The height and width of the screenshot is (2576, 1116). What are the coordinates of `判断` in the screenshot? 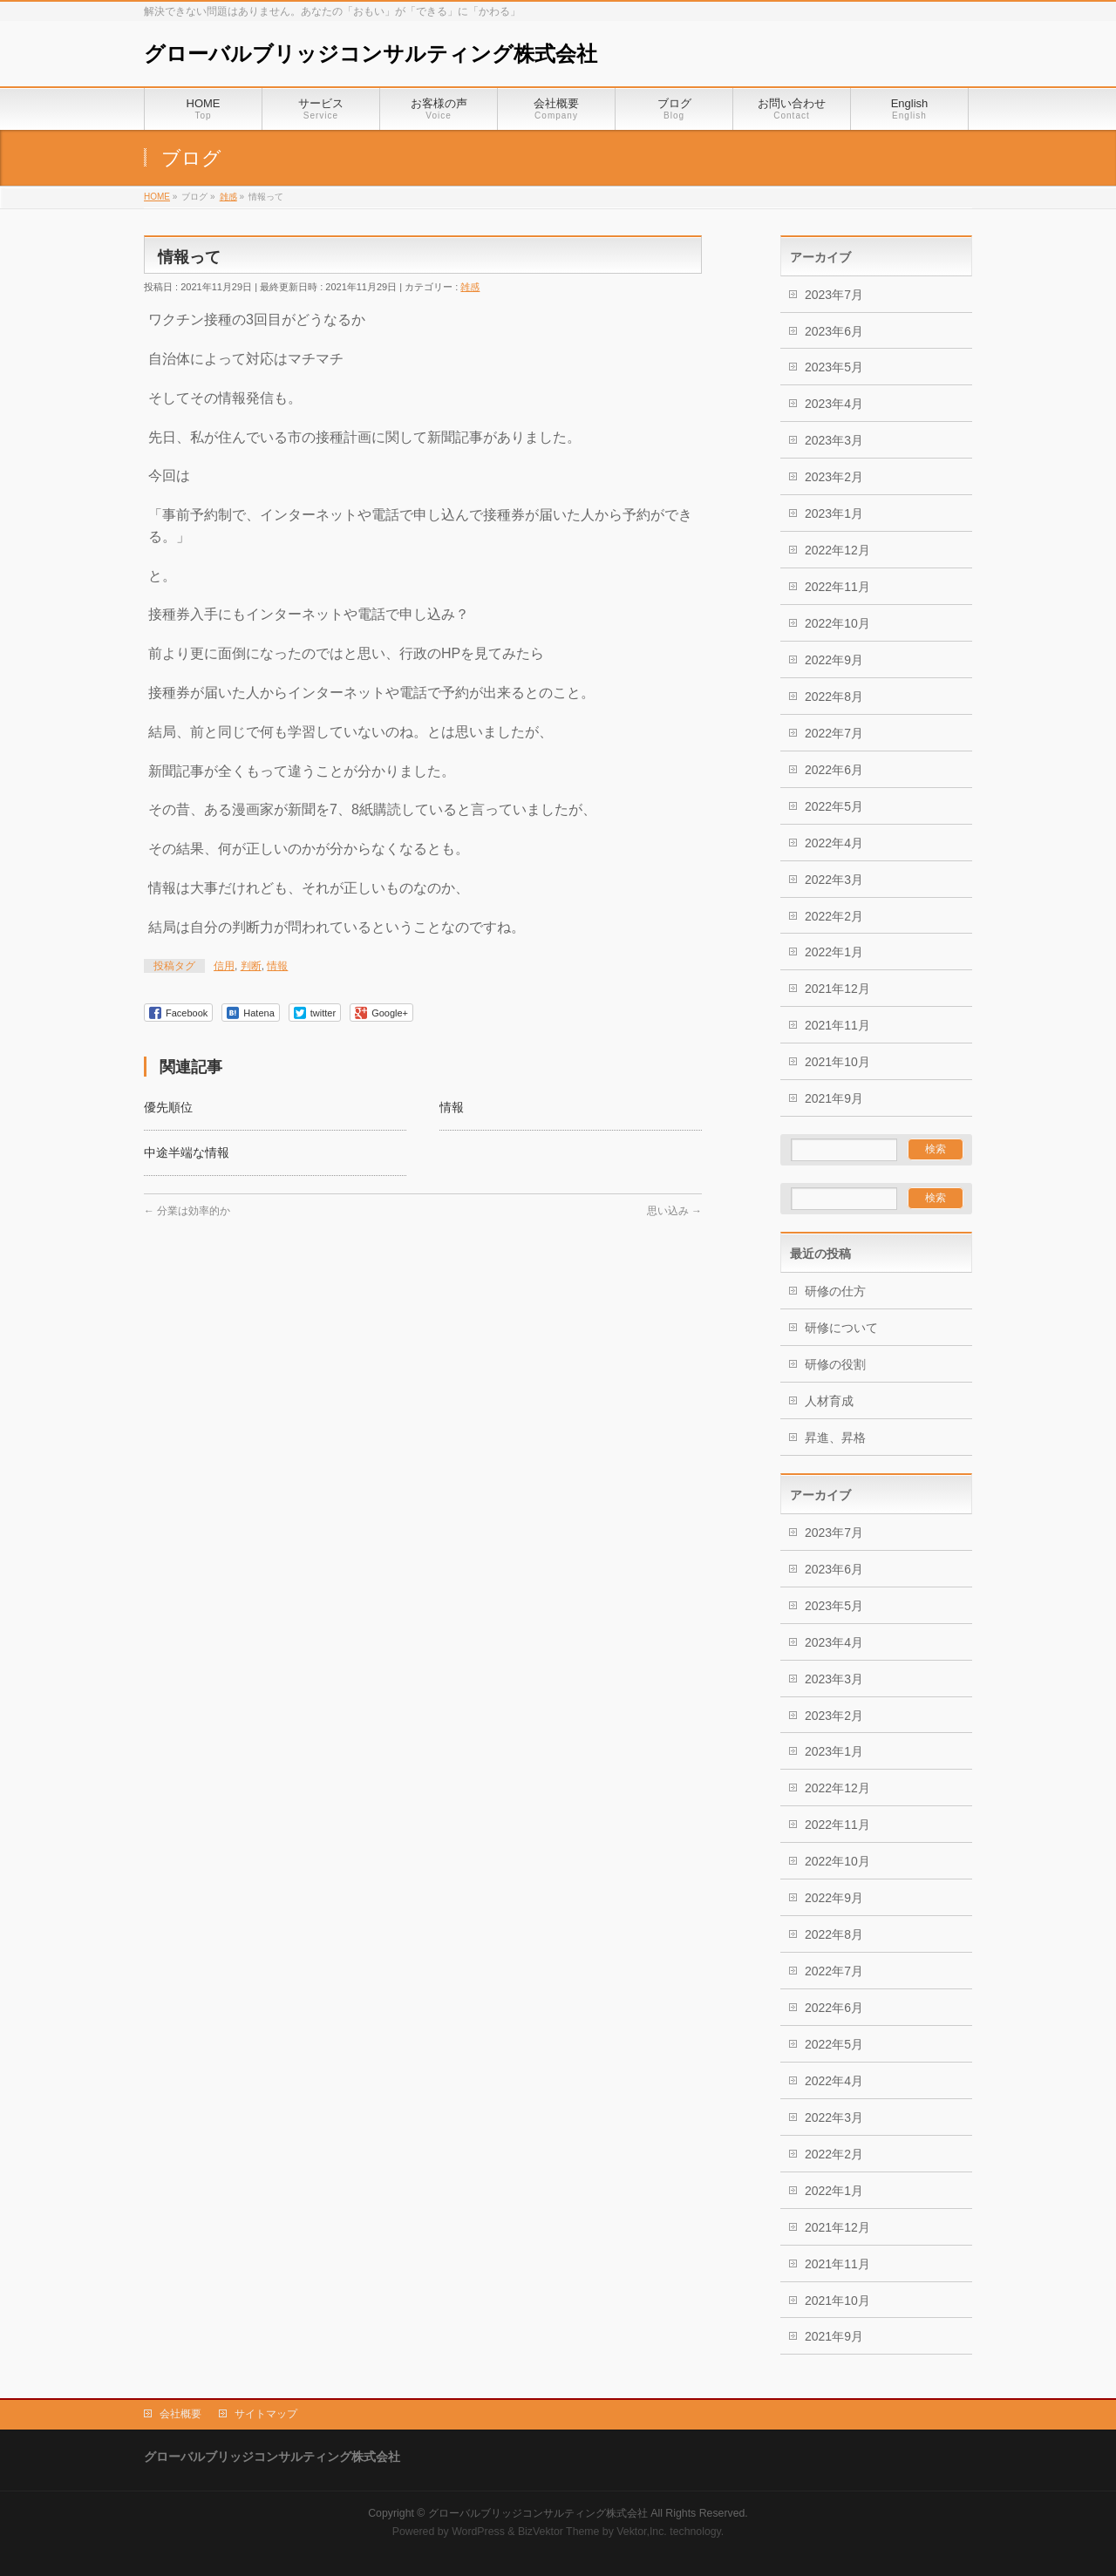 It's located at (251, 966).